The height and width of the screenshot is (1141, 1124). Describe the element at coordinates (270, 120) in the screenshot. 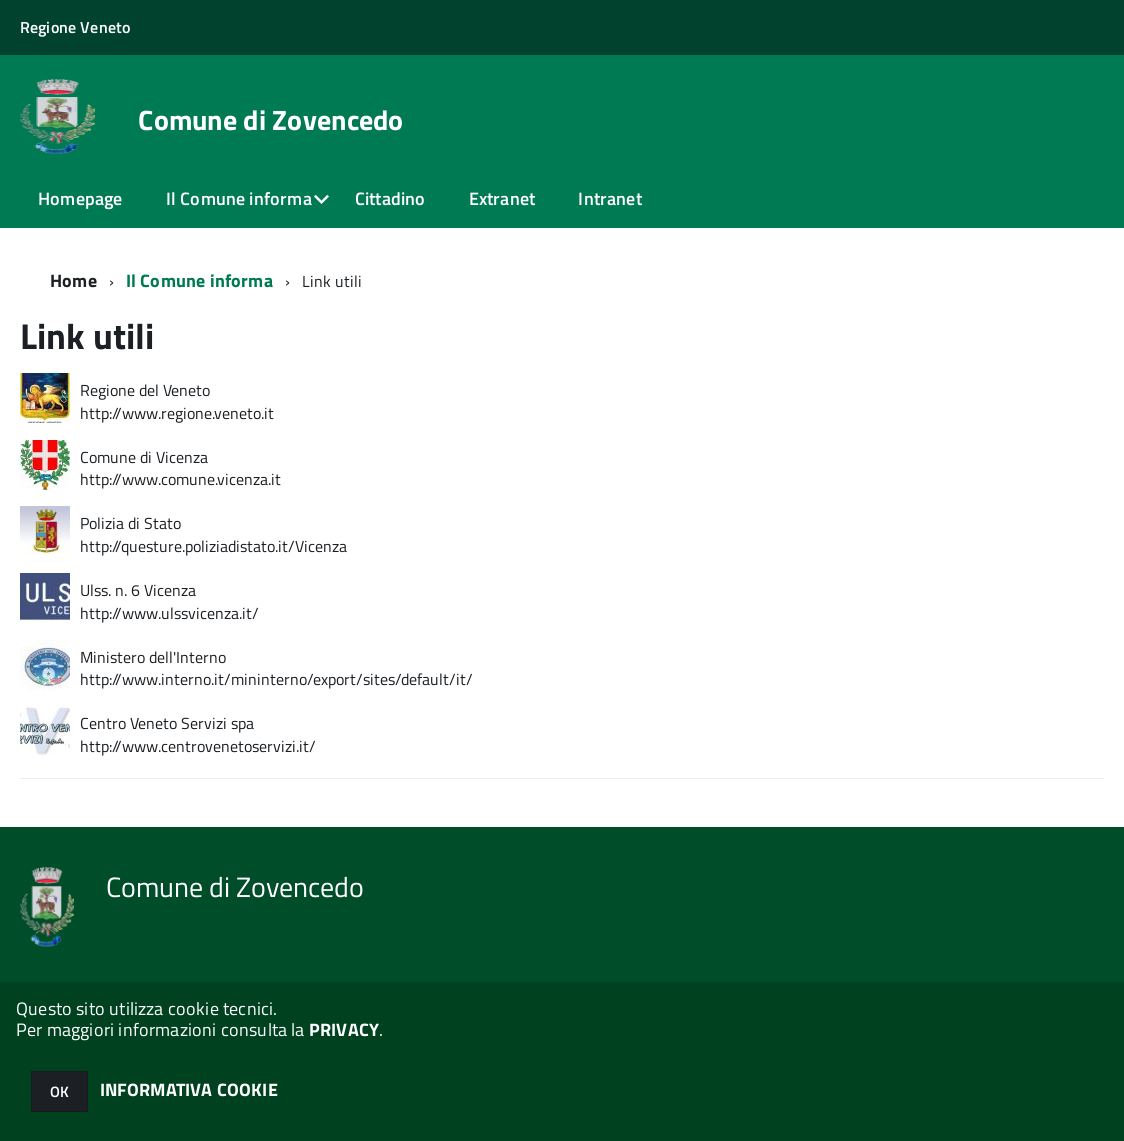

I see `Comune di Zovencedo` at that location.